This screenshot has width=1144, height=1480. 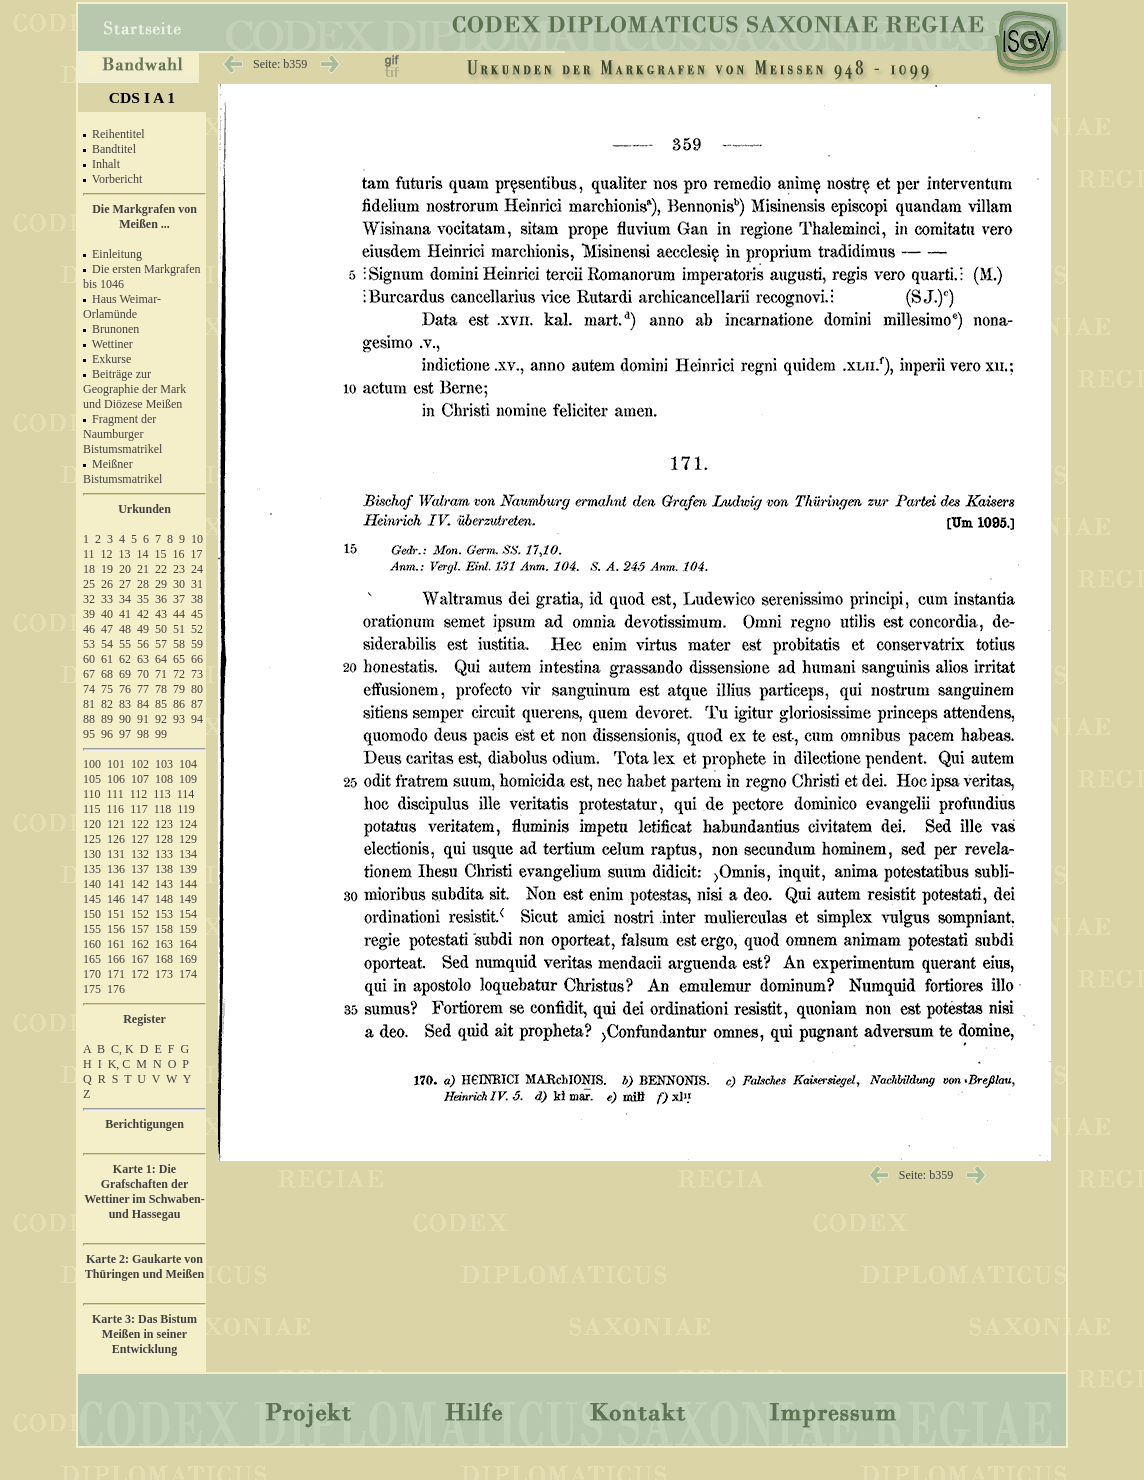 I want to click on 77, so click(x=143, y=689).